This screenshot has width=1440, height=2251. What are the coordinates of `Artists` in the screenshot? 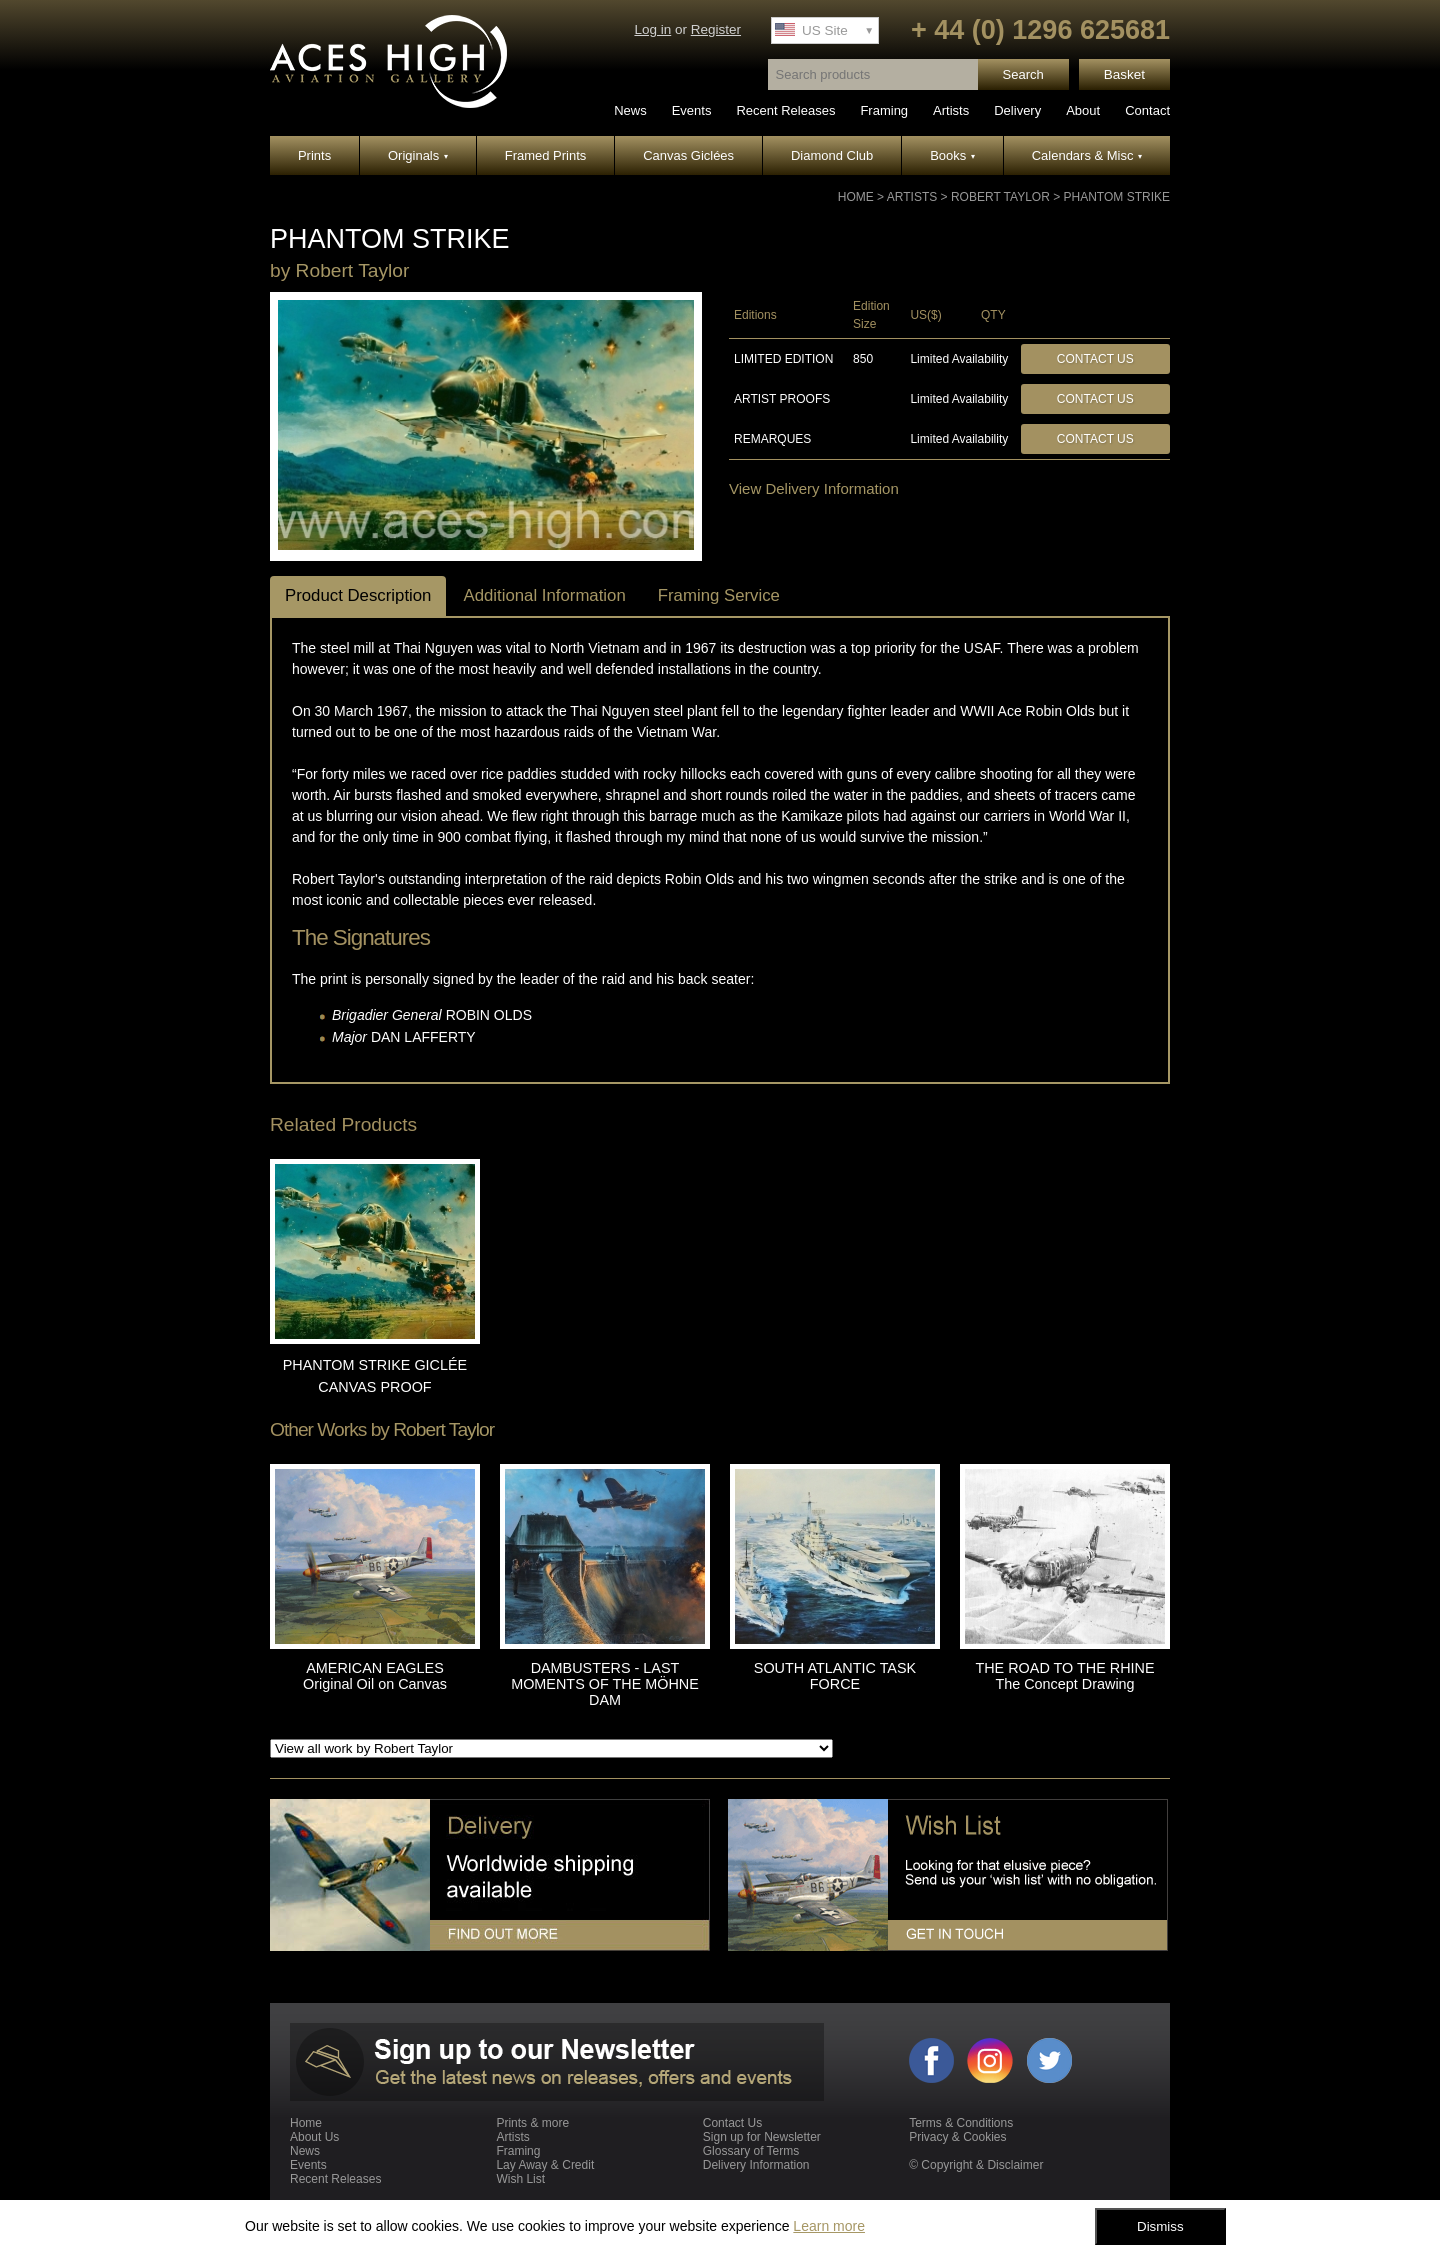 It's located at (951, 110).